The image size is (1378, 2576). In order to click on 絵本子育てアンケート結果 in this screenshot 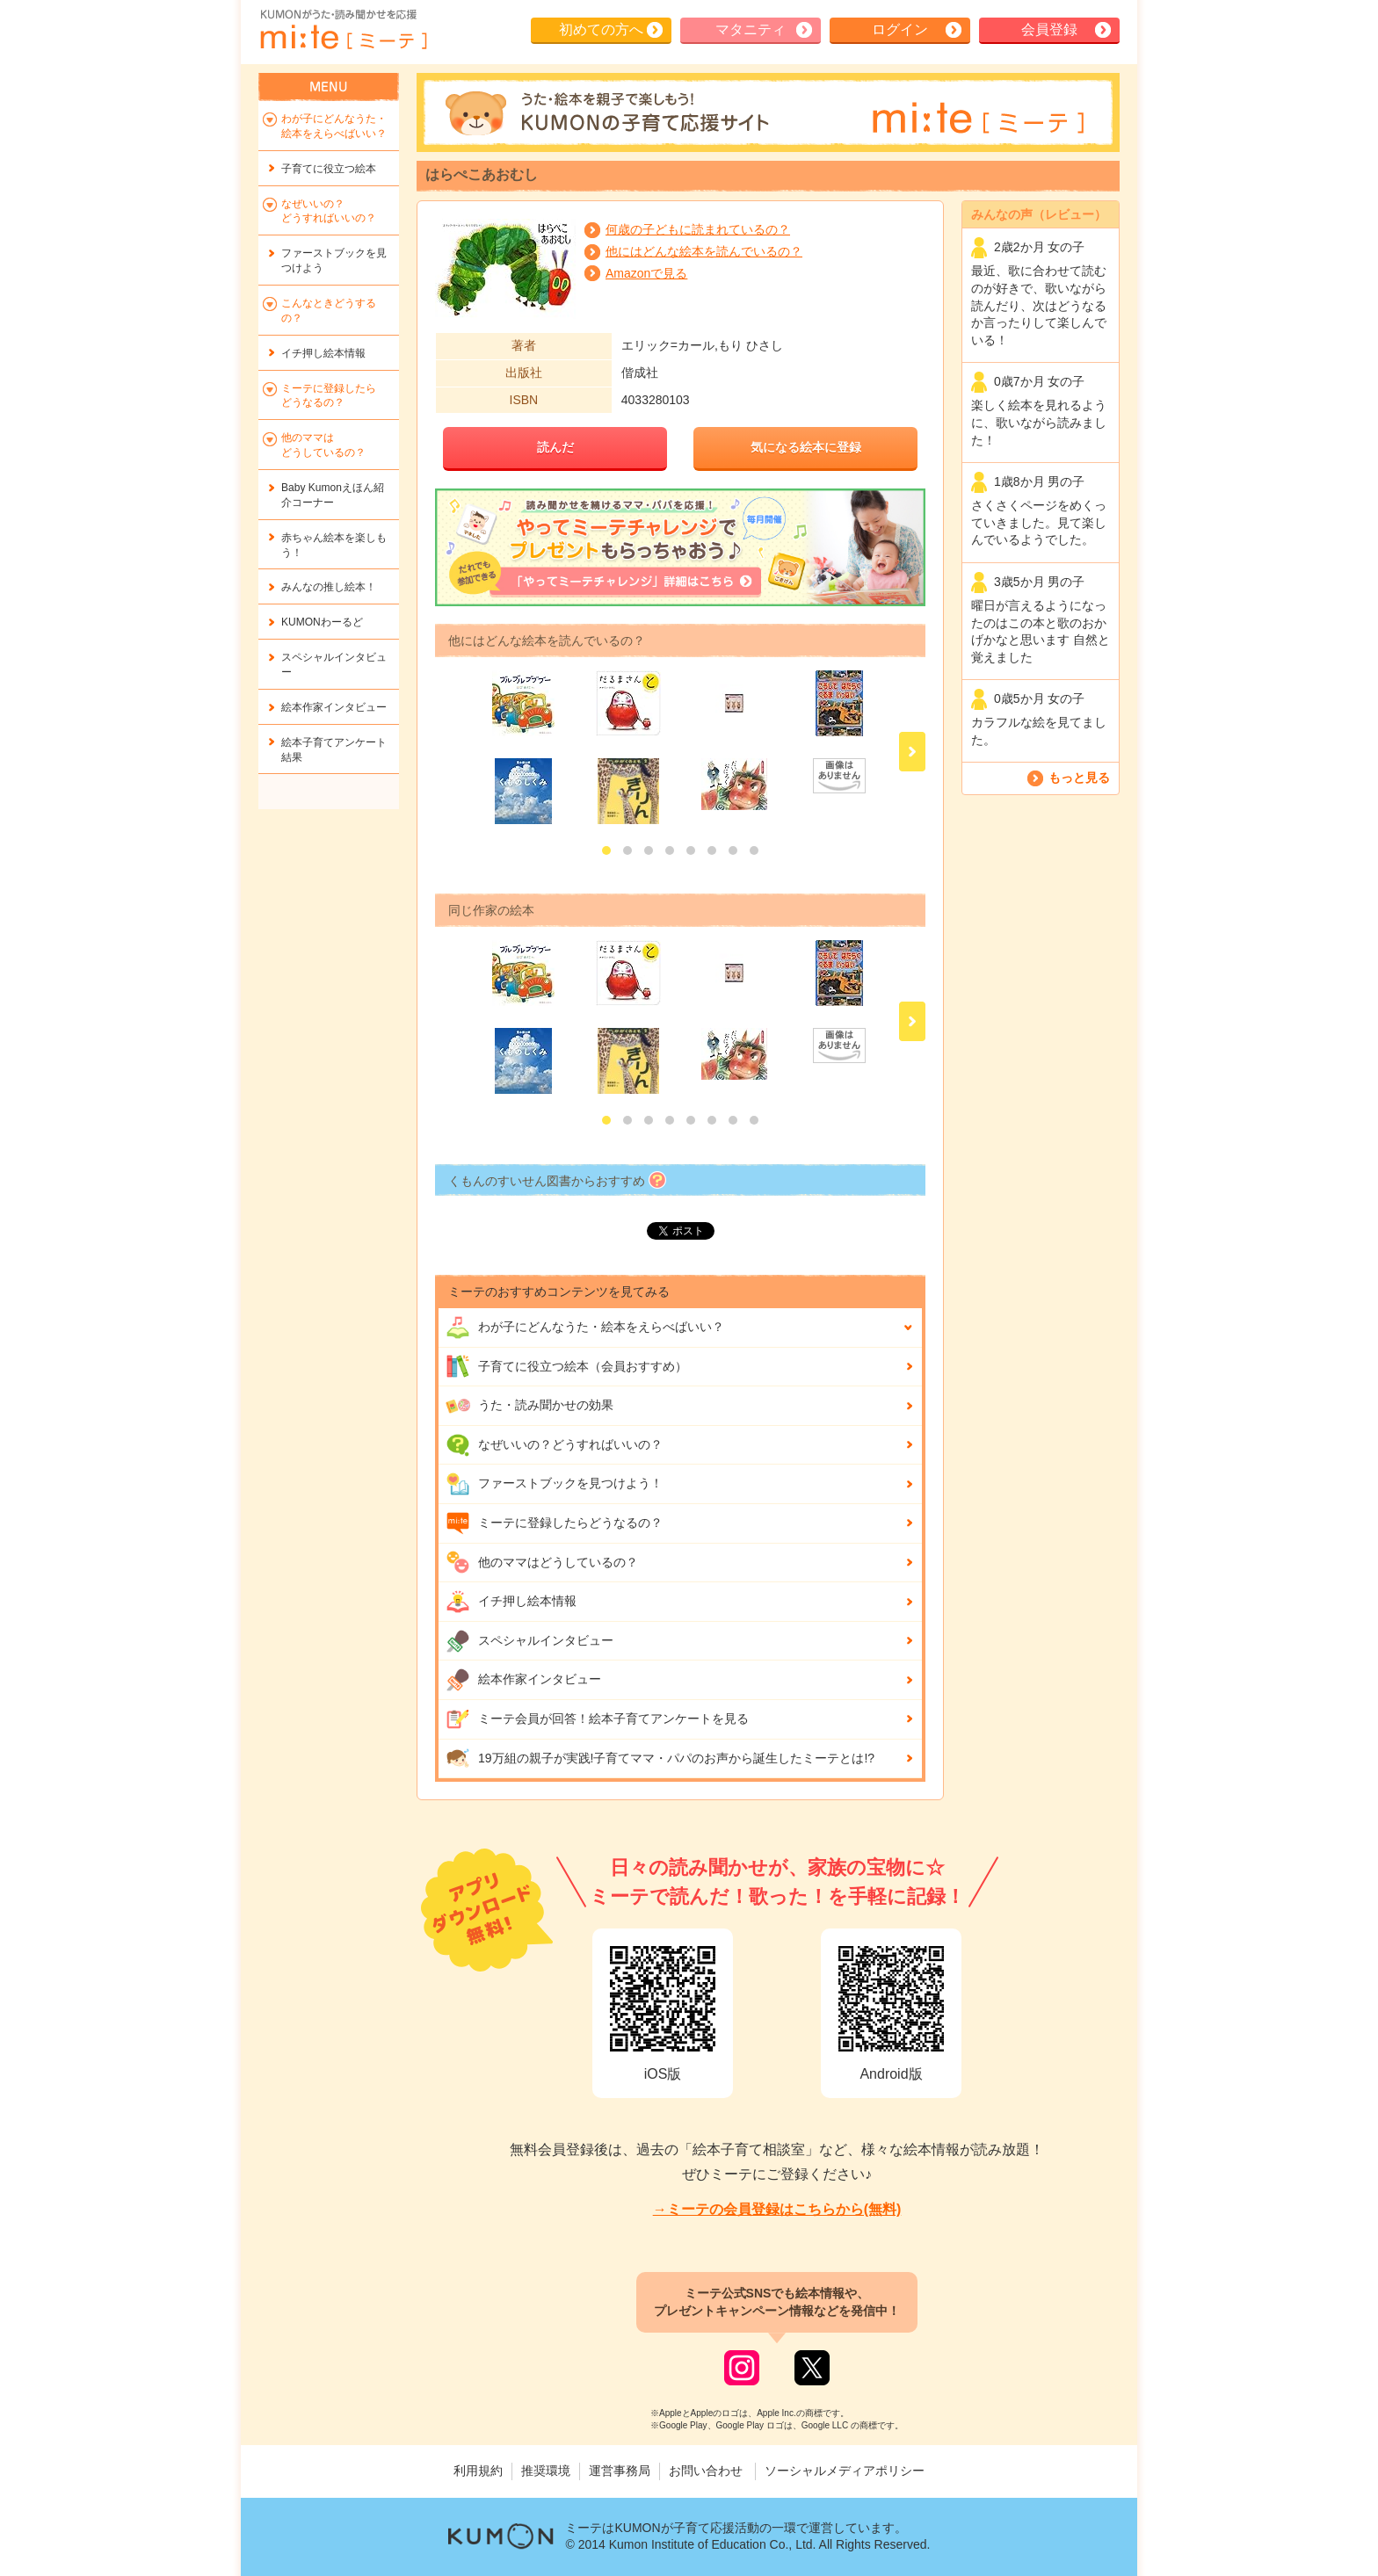, I will do `click(334, 749)`.